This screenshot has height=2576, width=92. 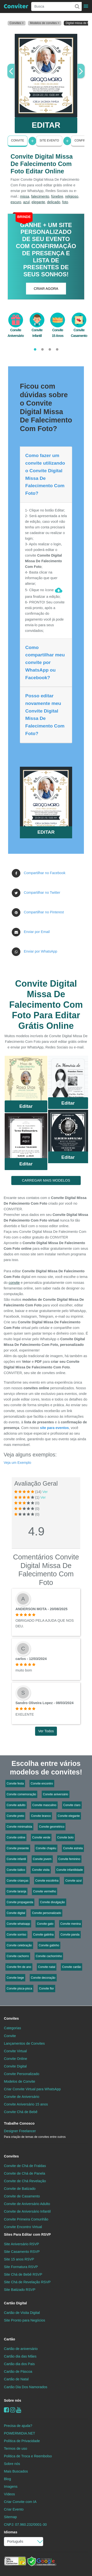 I want to click on Política de Privacidade, so click(x=22, y=2441).